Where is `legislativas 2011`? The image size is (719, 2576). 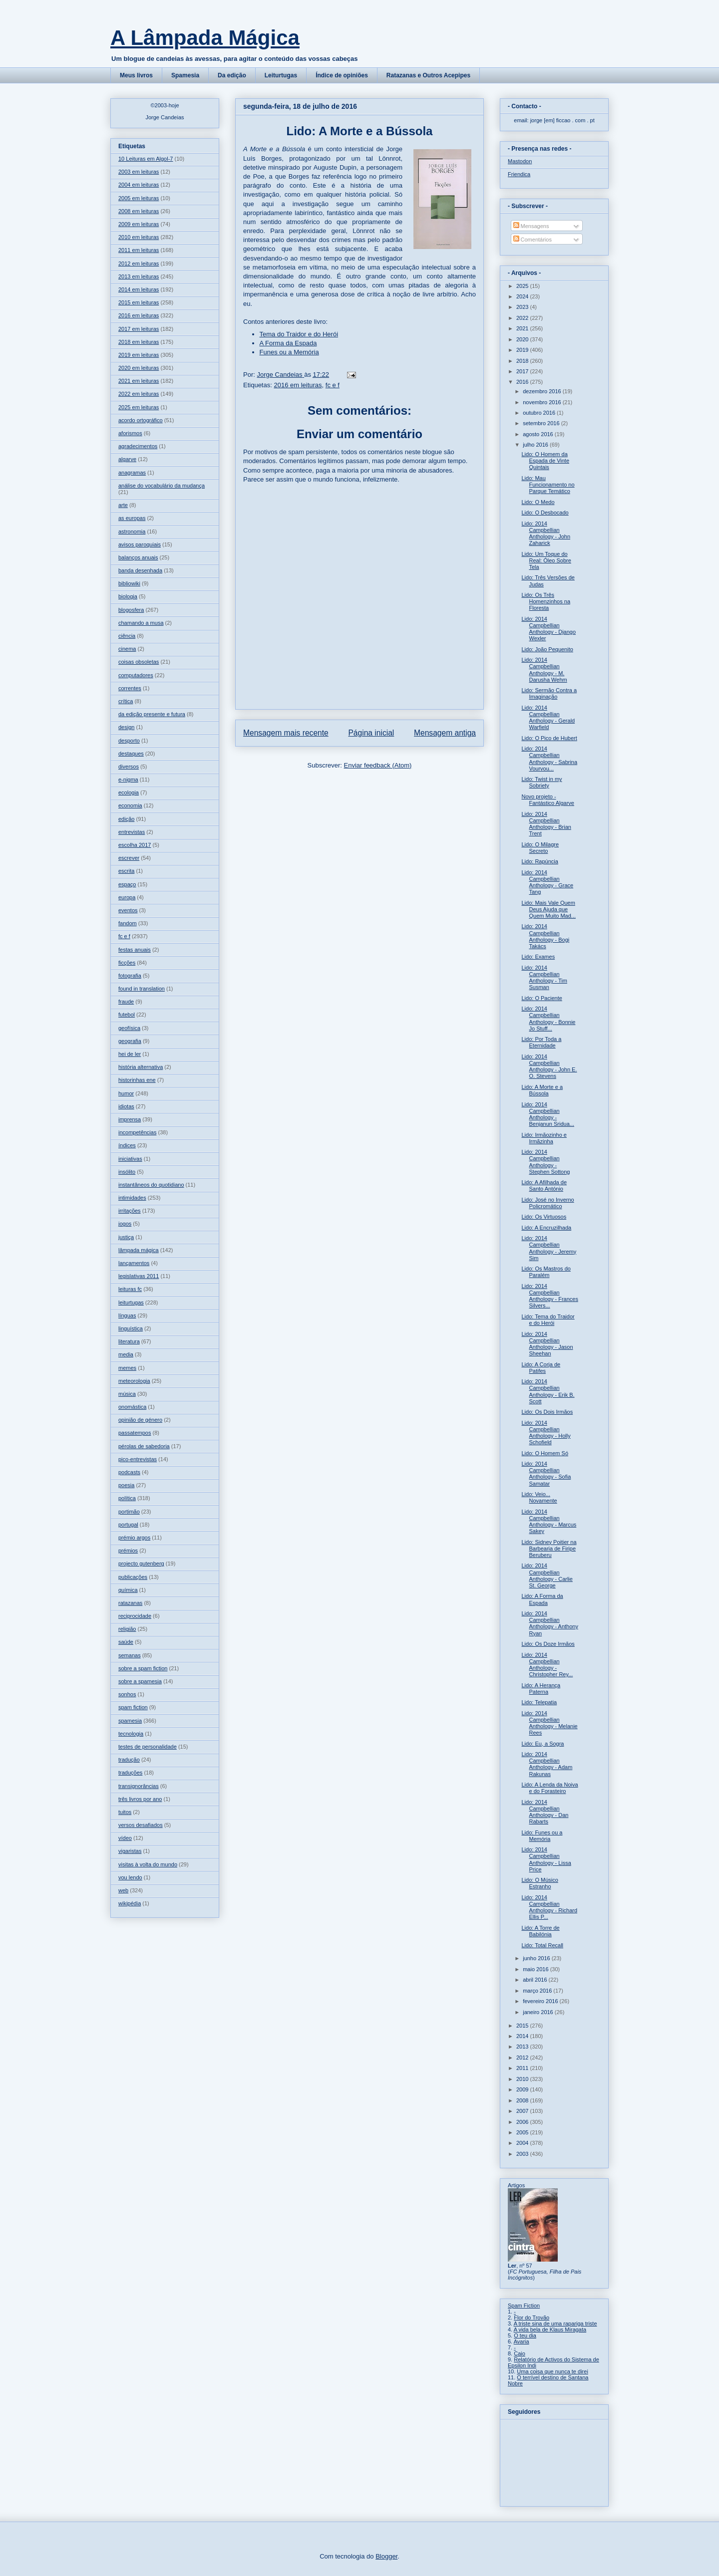
legislativas 2011 is located at coordinates (138, 1276).